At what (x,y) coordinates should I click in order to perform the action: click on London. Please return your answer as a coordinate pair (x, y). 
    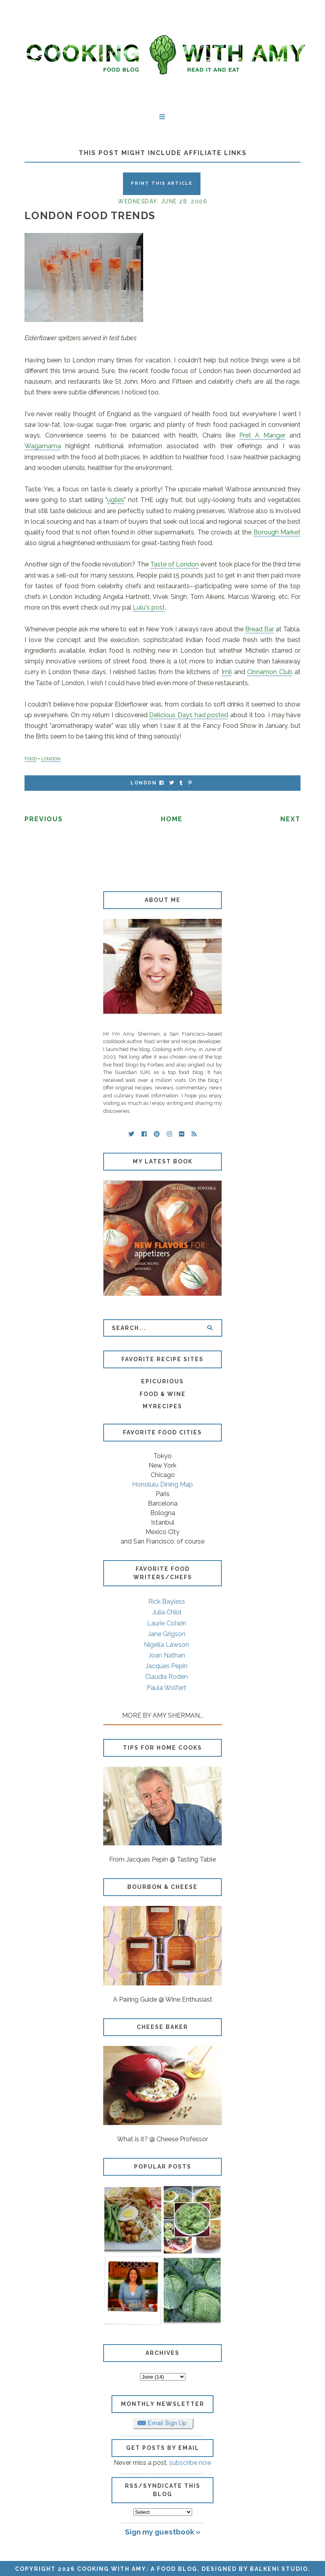
    Looking at the image, I should click on (143, 783).